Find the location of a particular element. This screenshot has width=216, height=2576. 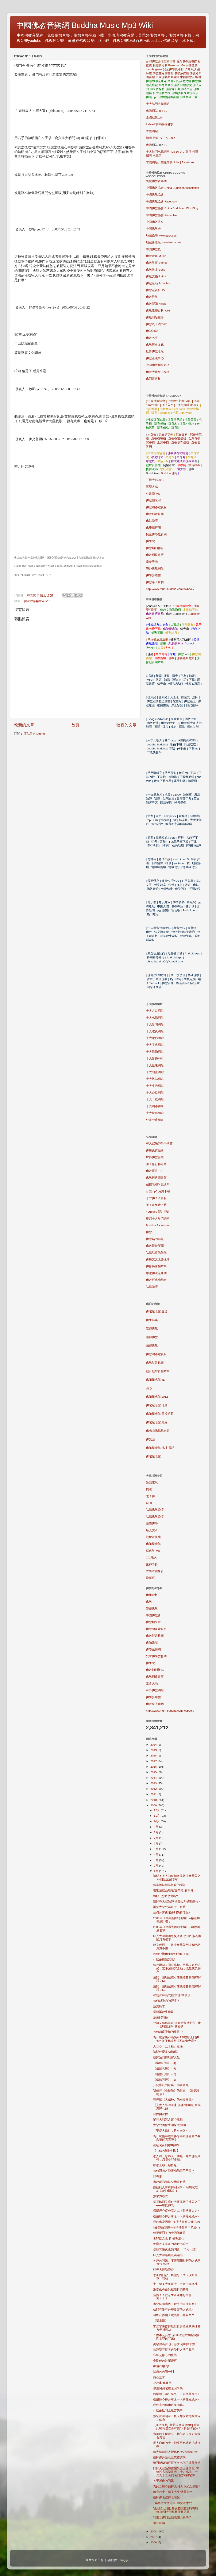

漢傳佛教 is located at coordinates (152, 1328).